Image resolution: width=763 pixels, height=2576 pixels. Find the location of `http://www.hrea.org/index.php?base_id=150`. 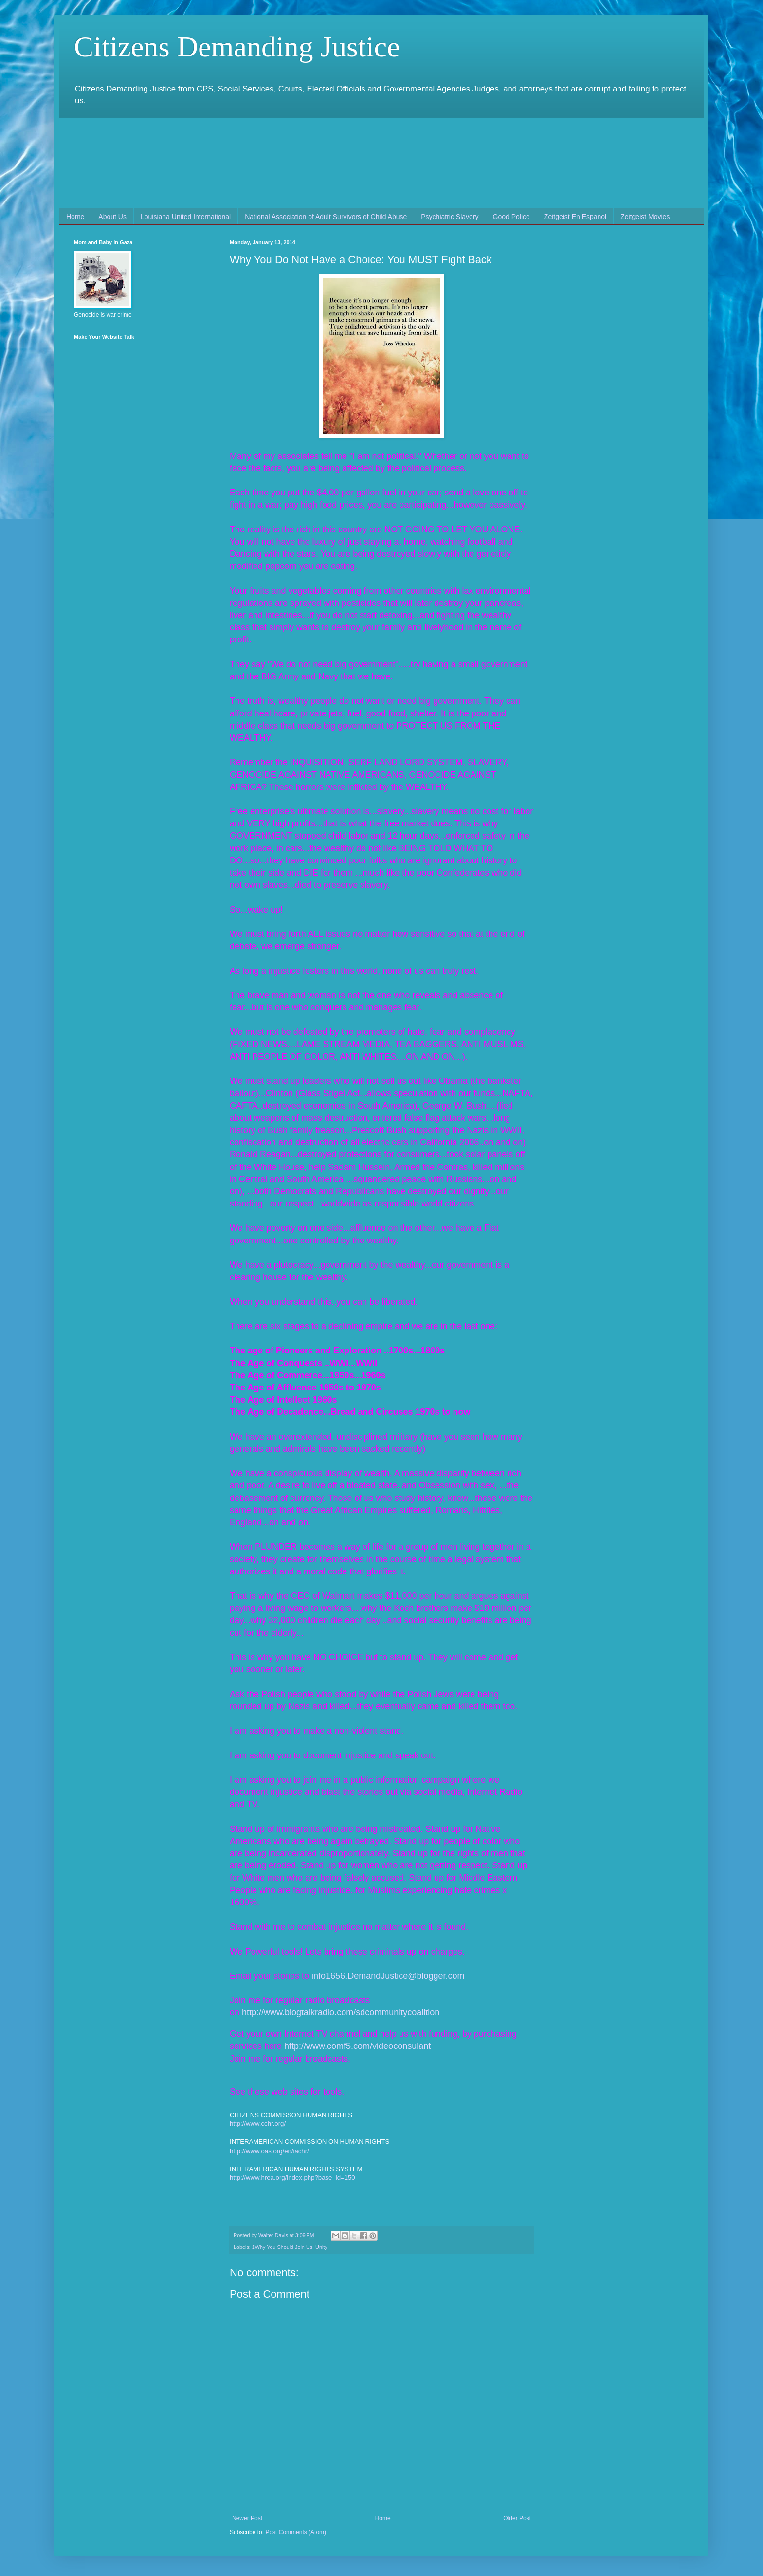

http://www.hrea.org/index.php?base_id=150 is located at coordinates (292, 2177).